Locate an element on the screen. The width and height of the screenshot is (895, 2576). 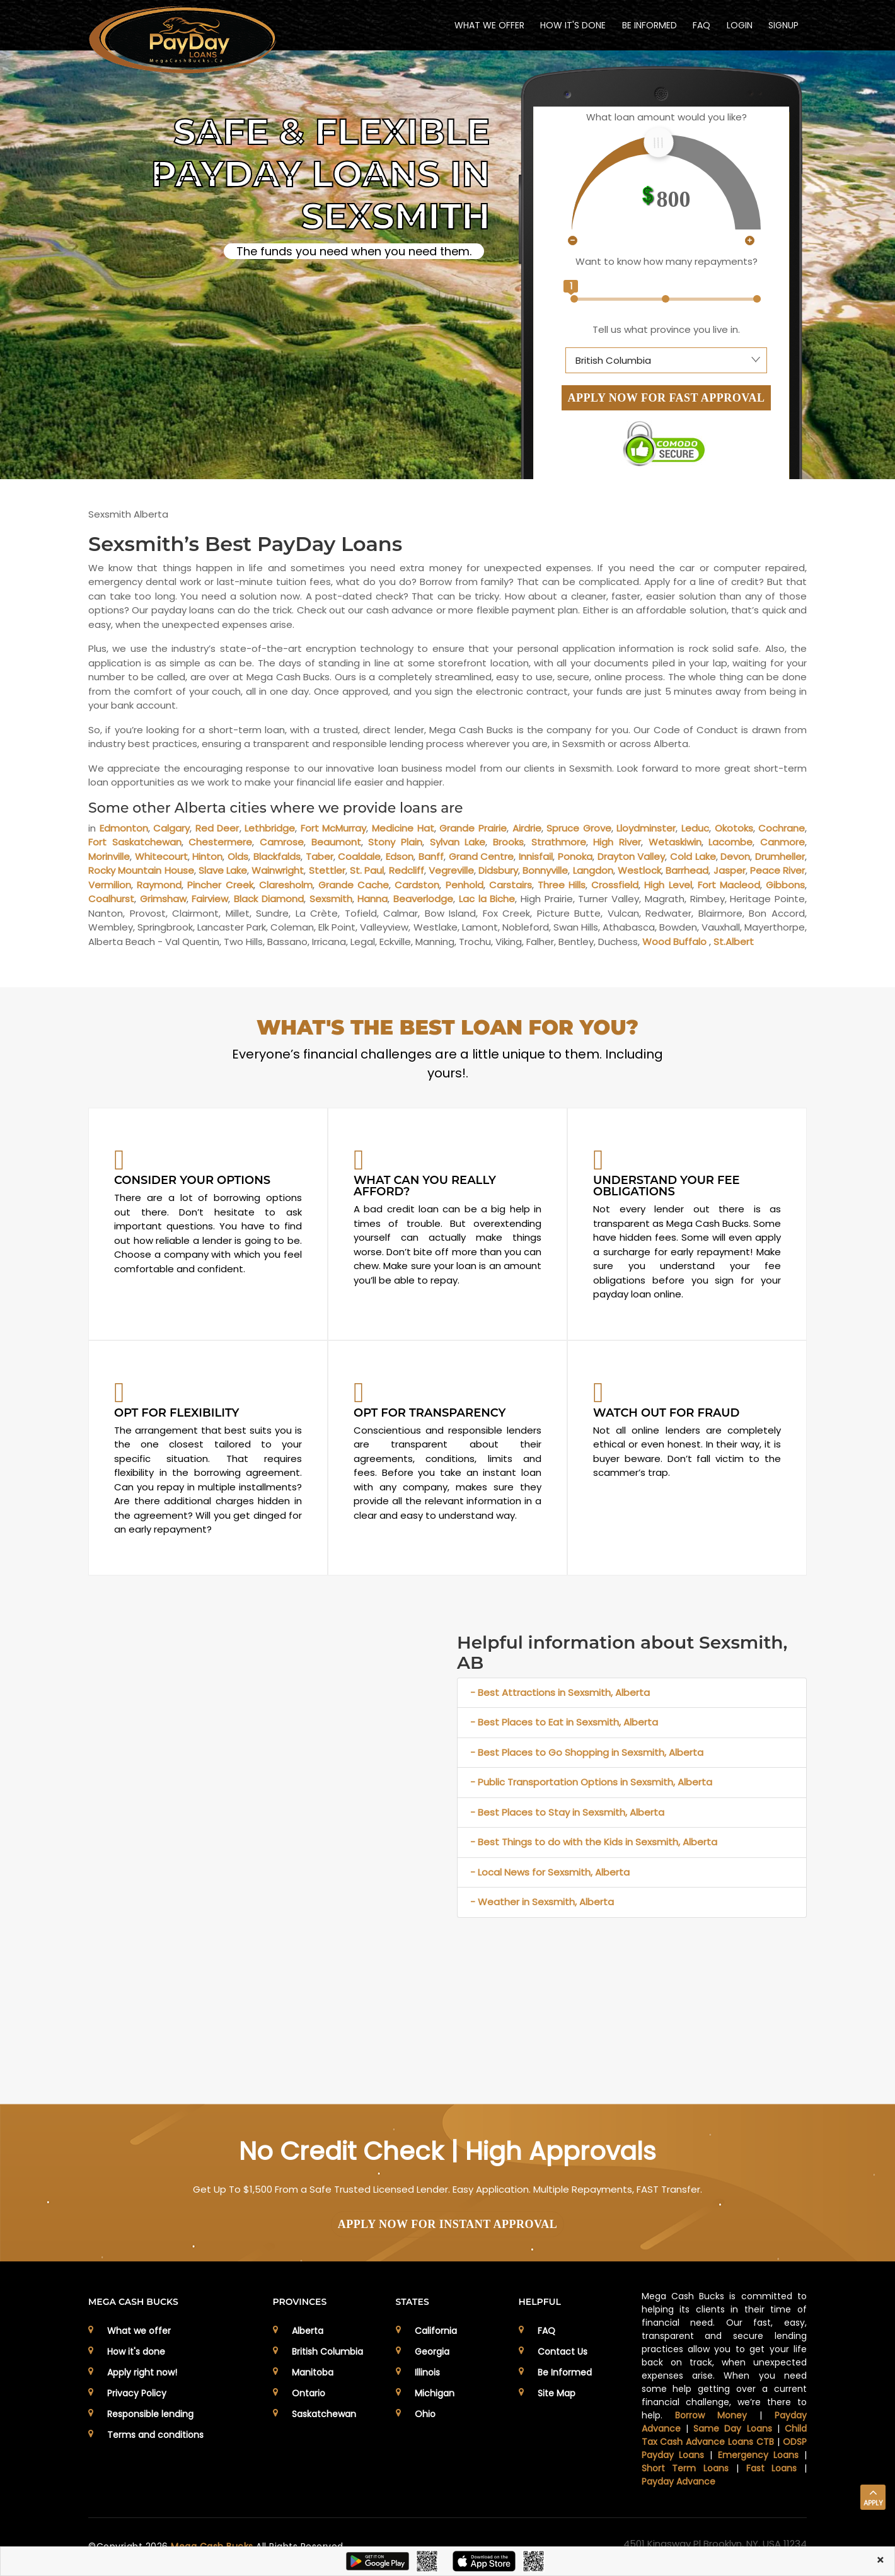
Barrhead is located at coordinates (687, 870).